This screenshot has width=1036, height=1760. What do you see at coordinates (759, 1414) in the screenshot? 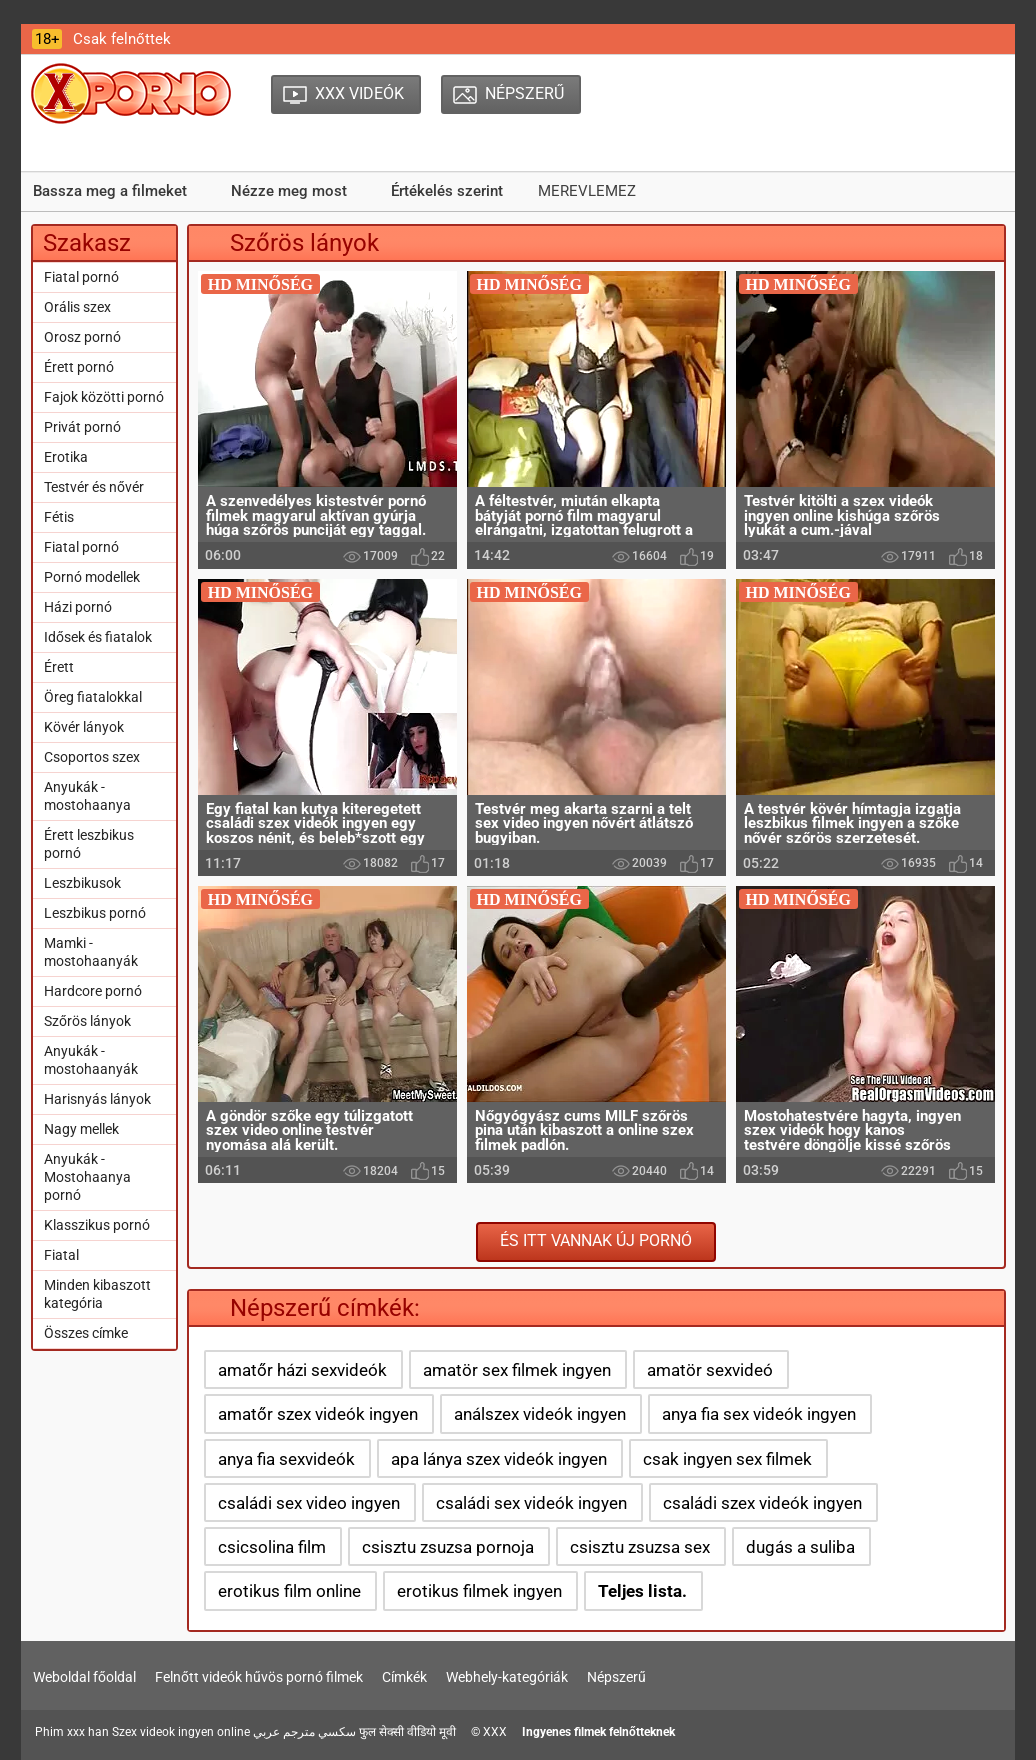
I see `anya fia sex videók ingyen` at bounding box center [759, 1414].